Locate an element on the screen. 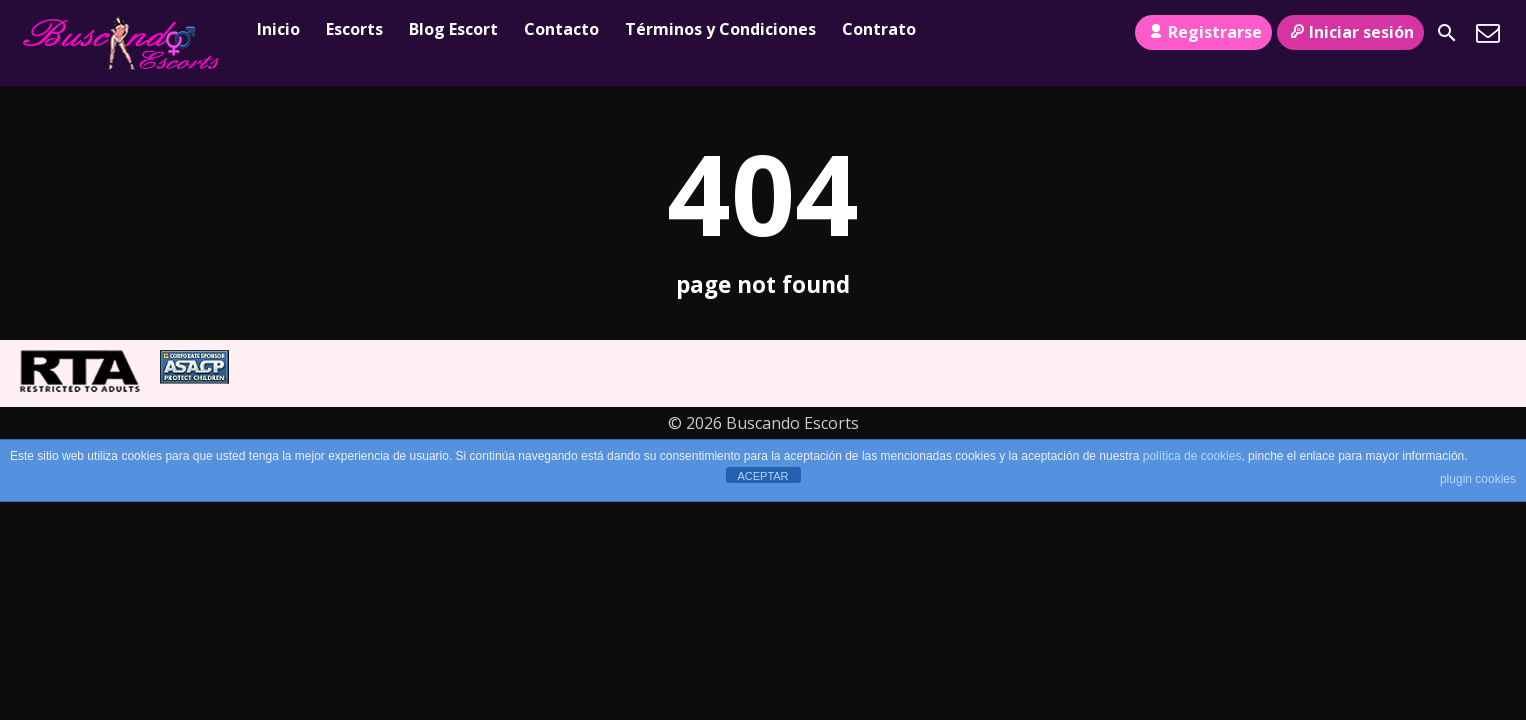  Inicio is located at coordinates (278, 29).